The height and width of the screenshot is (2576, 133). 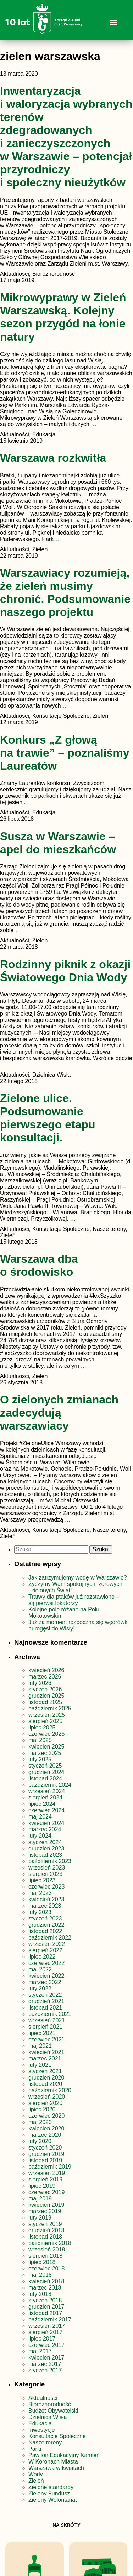 What do you see at coordinates (44, 2135) in the screenshot?
I see `marzec 2020` at bounding box center [44, 2135].